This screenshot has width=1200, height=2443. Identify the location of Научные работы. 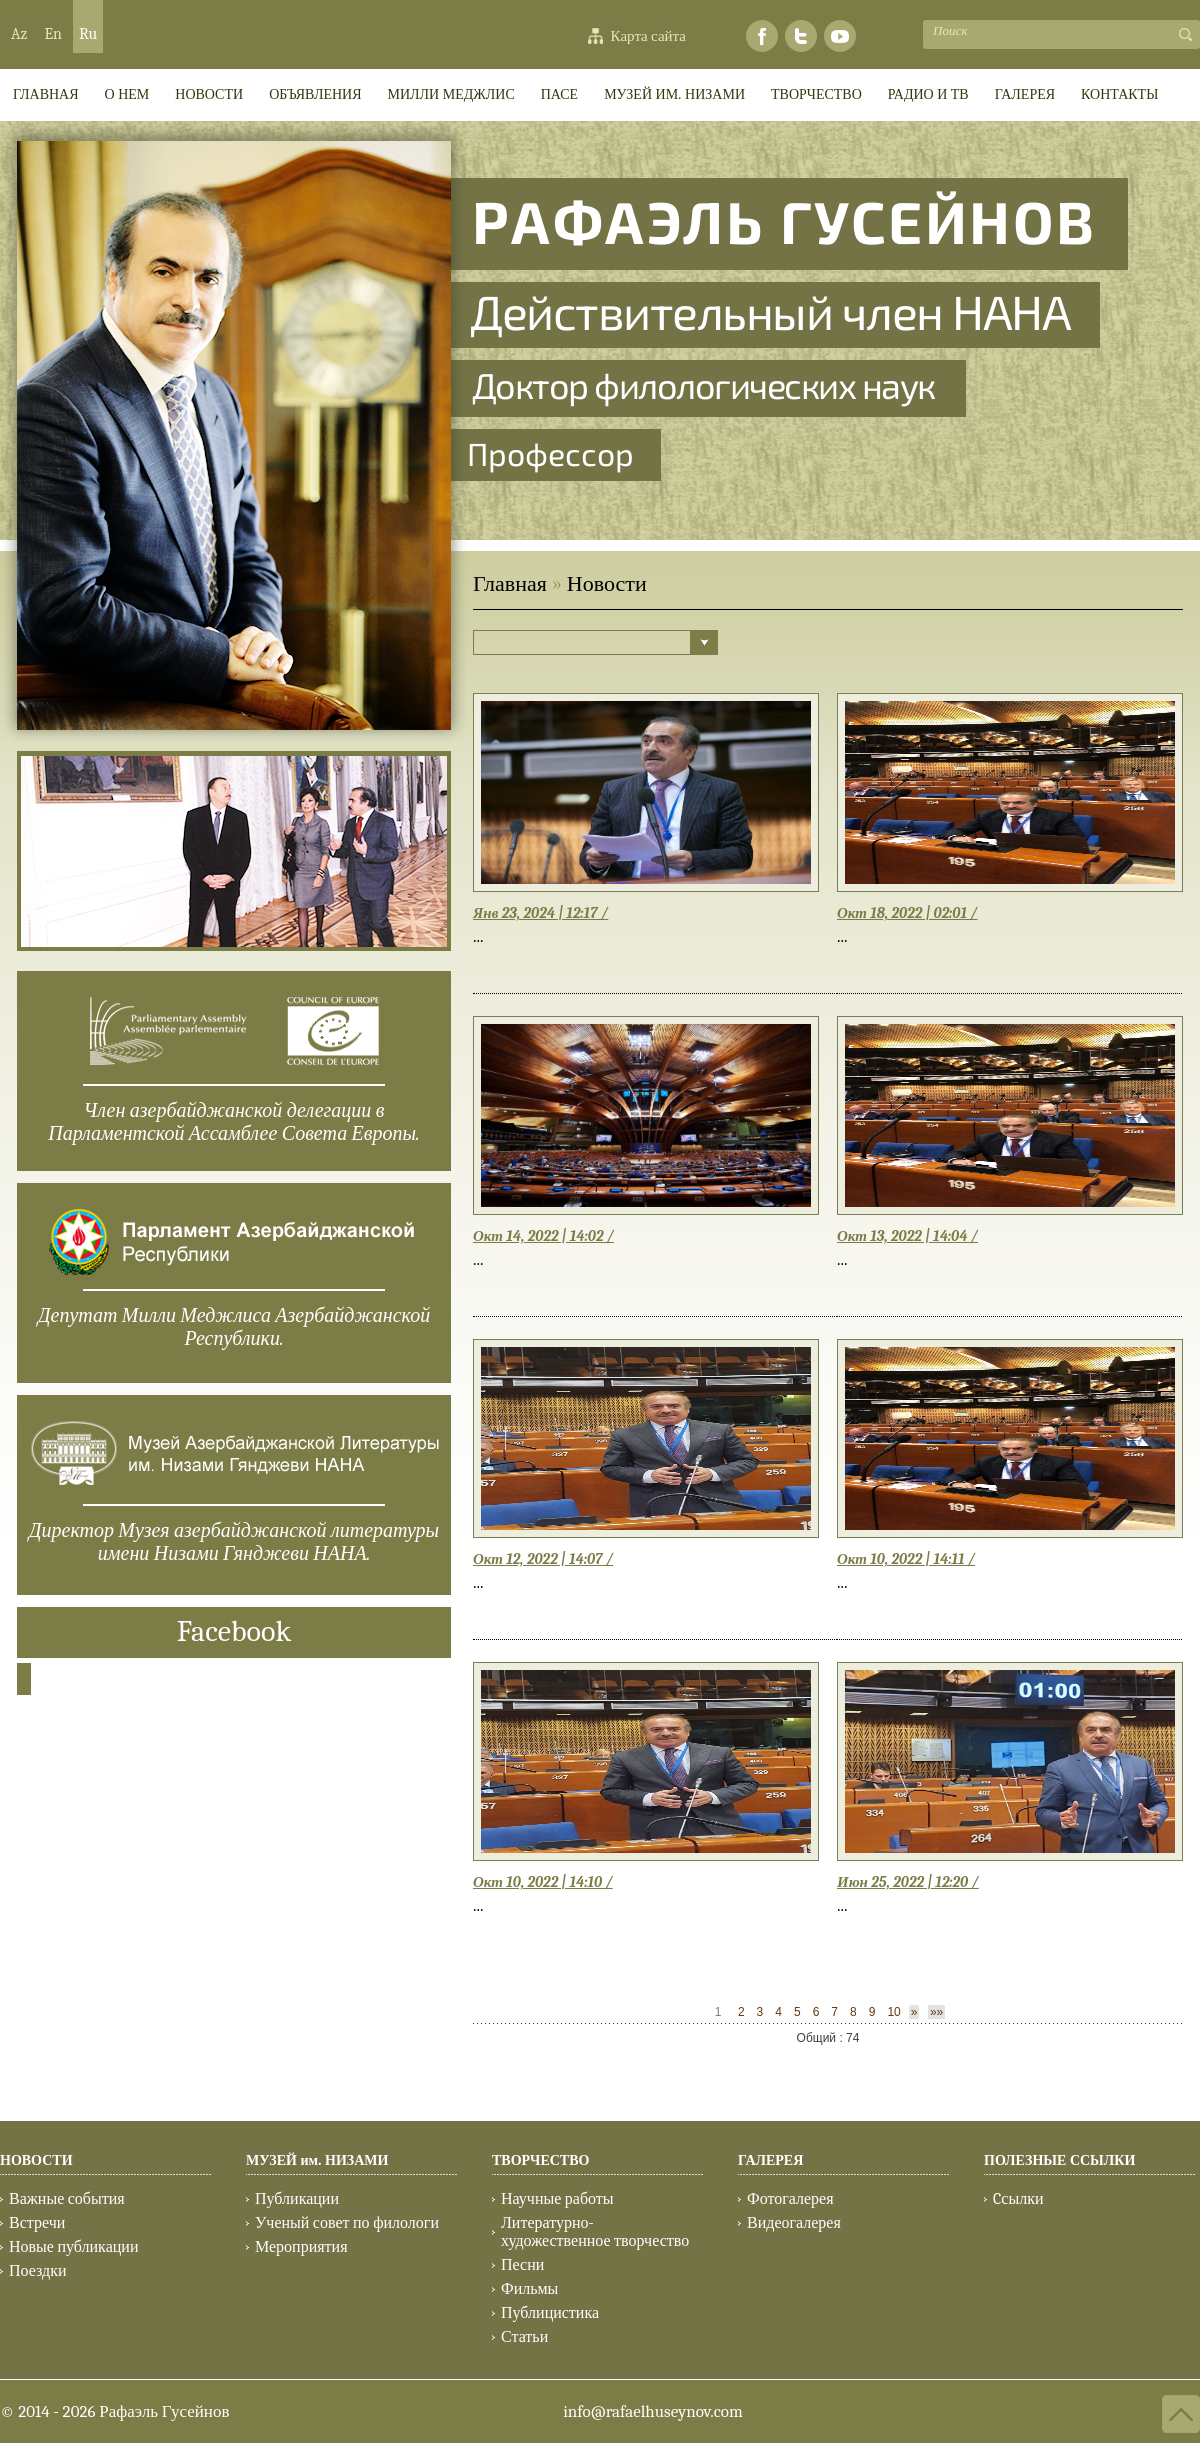
(557, 2199).